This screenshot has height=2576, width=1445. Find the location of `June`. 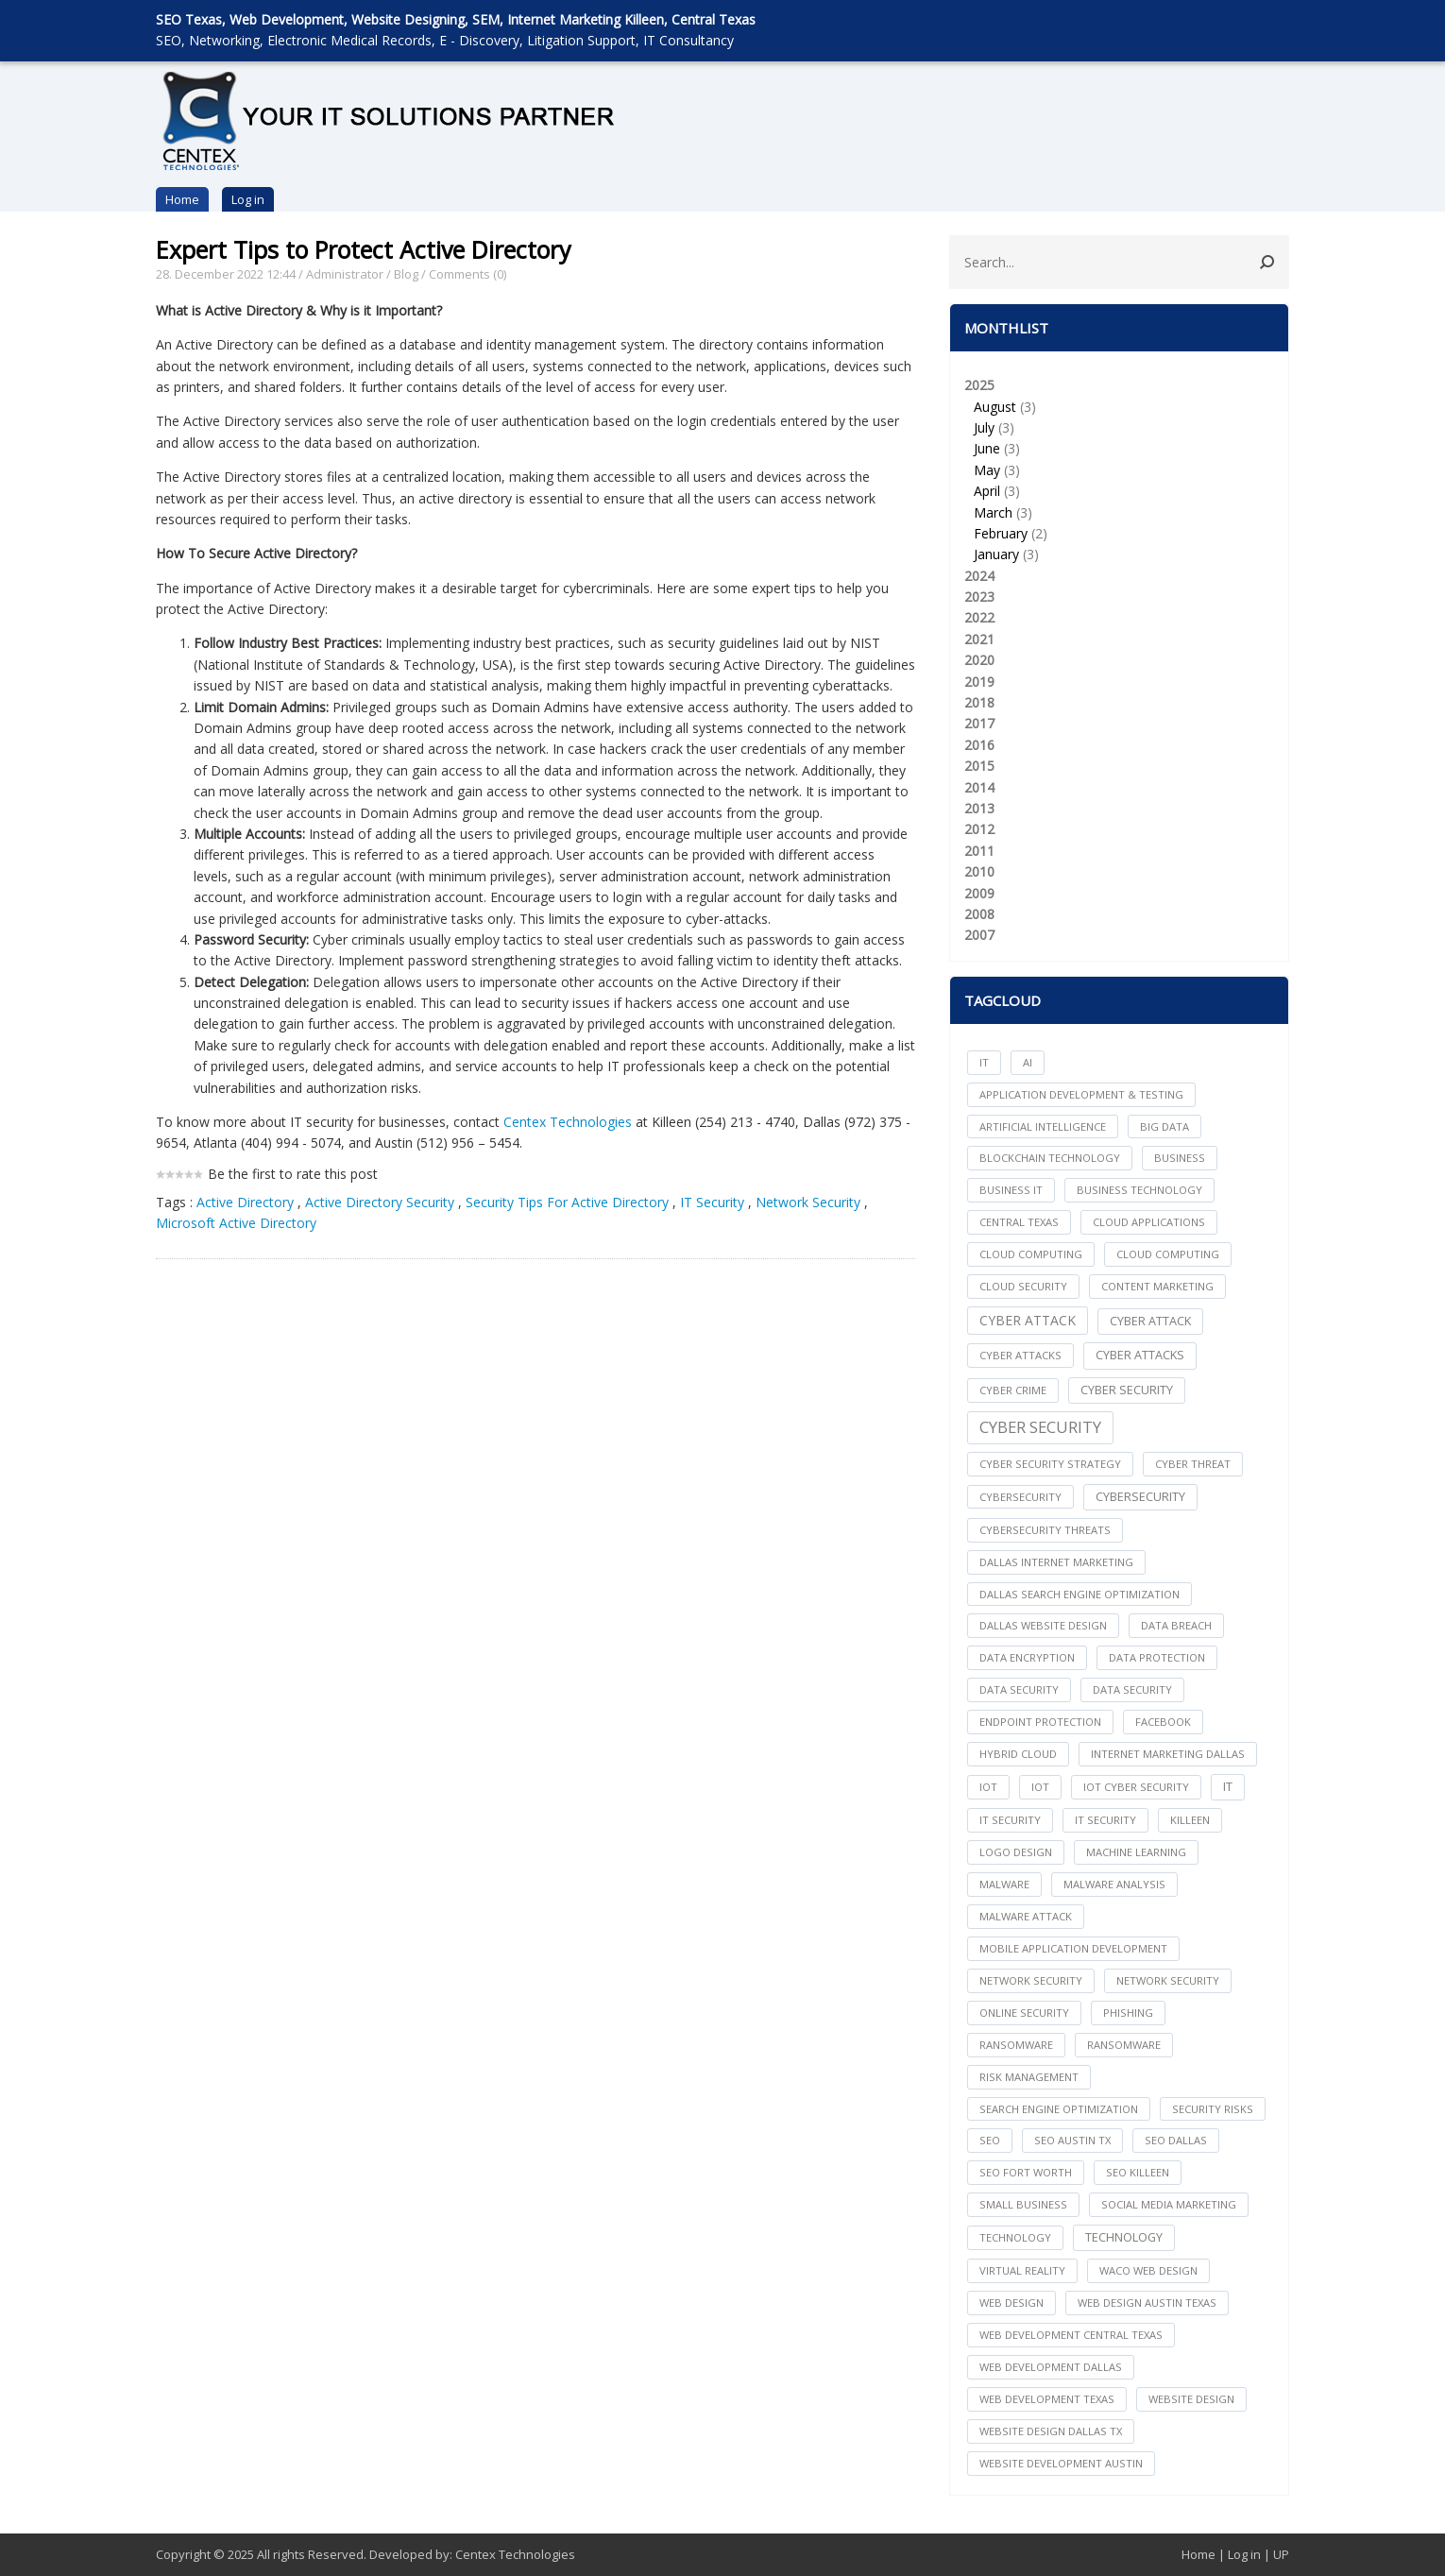

June is located at coordinates (987, 448).